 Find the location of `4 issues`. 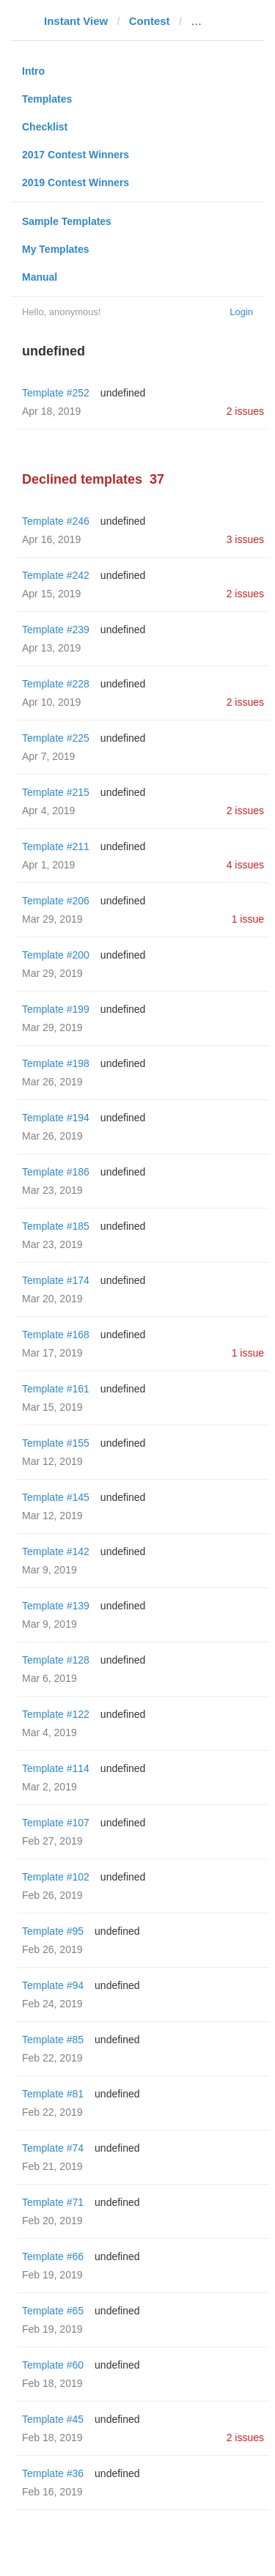

4 issues is located at coordinates (245, 865).